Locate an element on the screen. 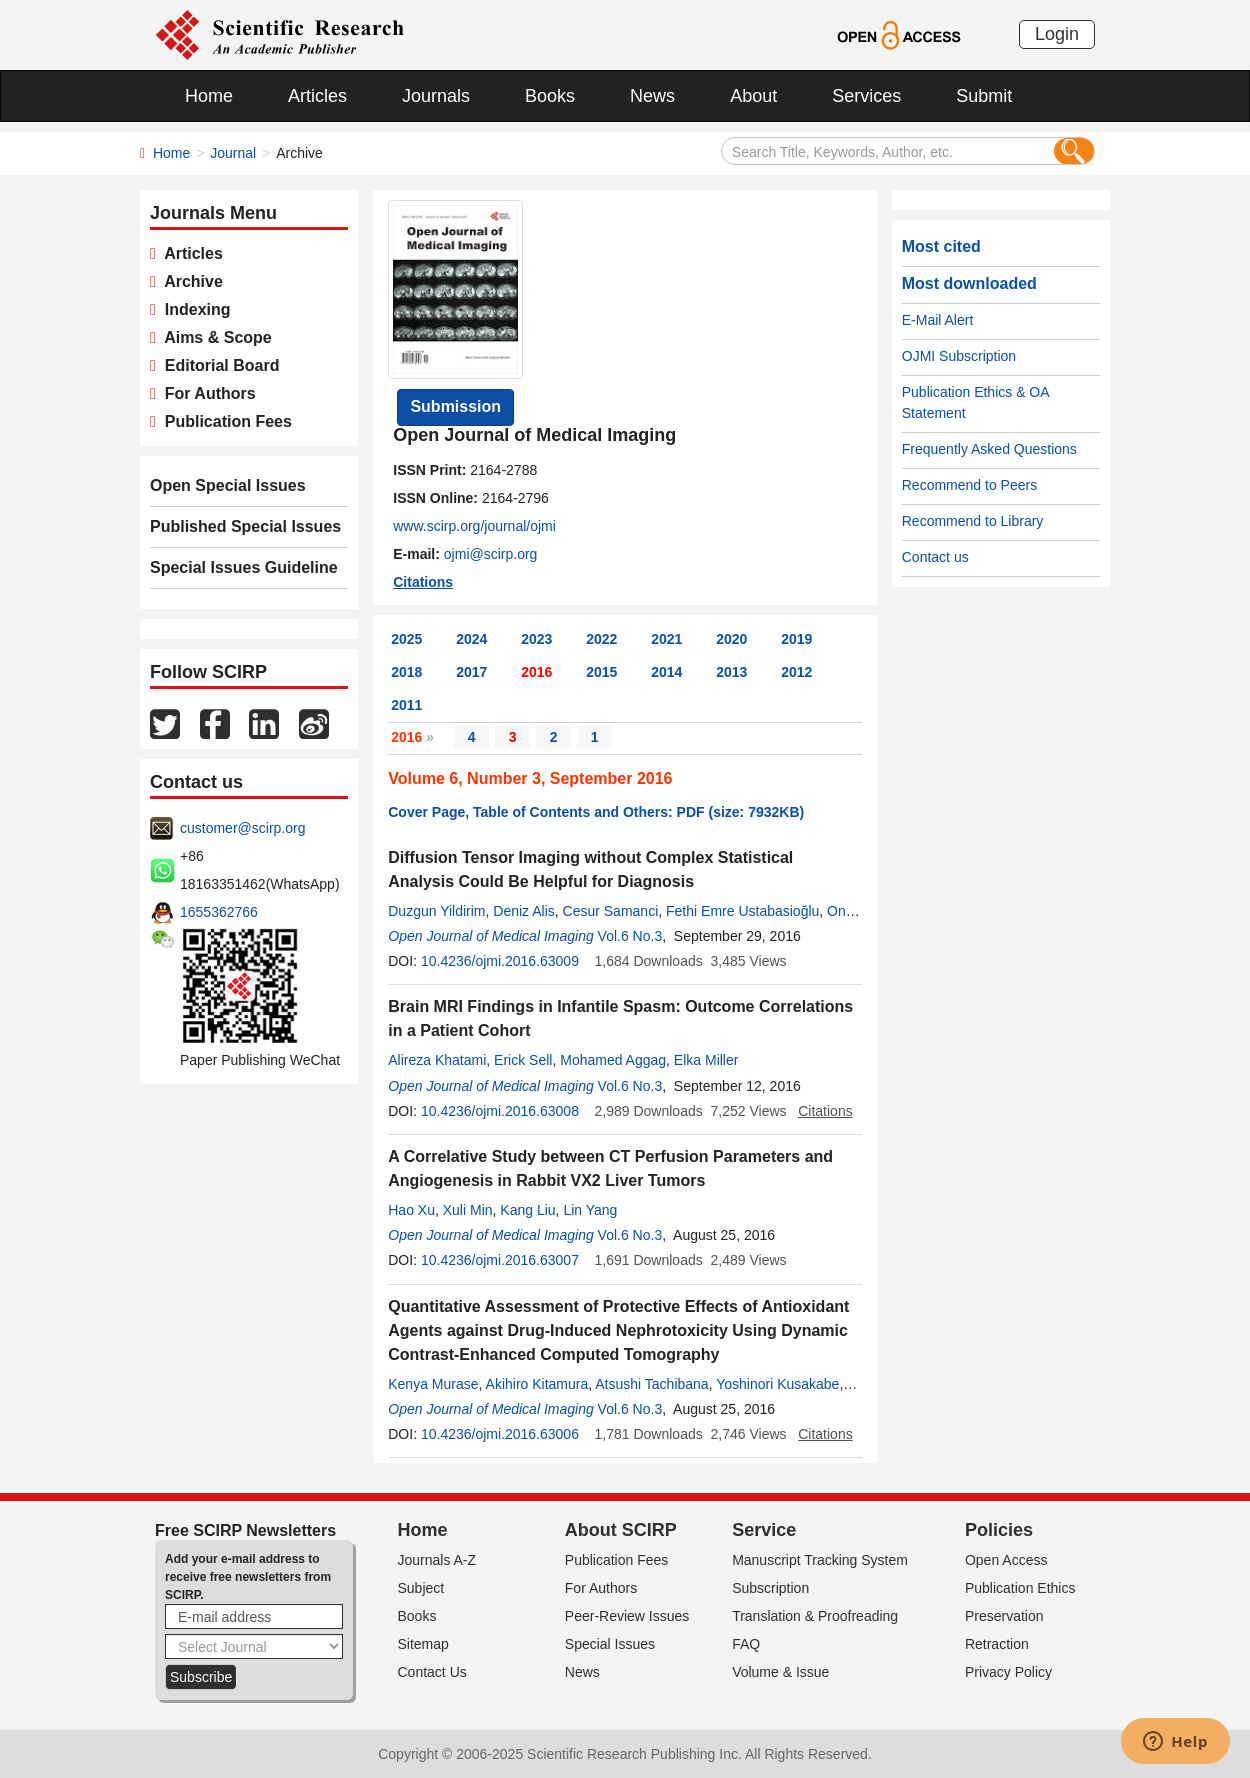 This screenshot has height=1778, width=1250. 1655362766 is located at coordinates (219, 912).